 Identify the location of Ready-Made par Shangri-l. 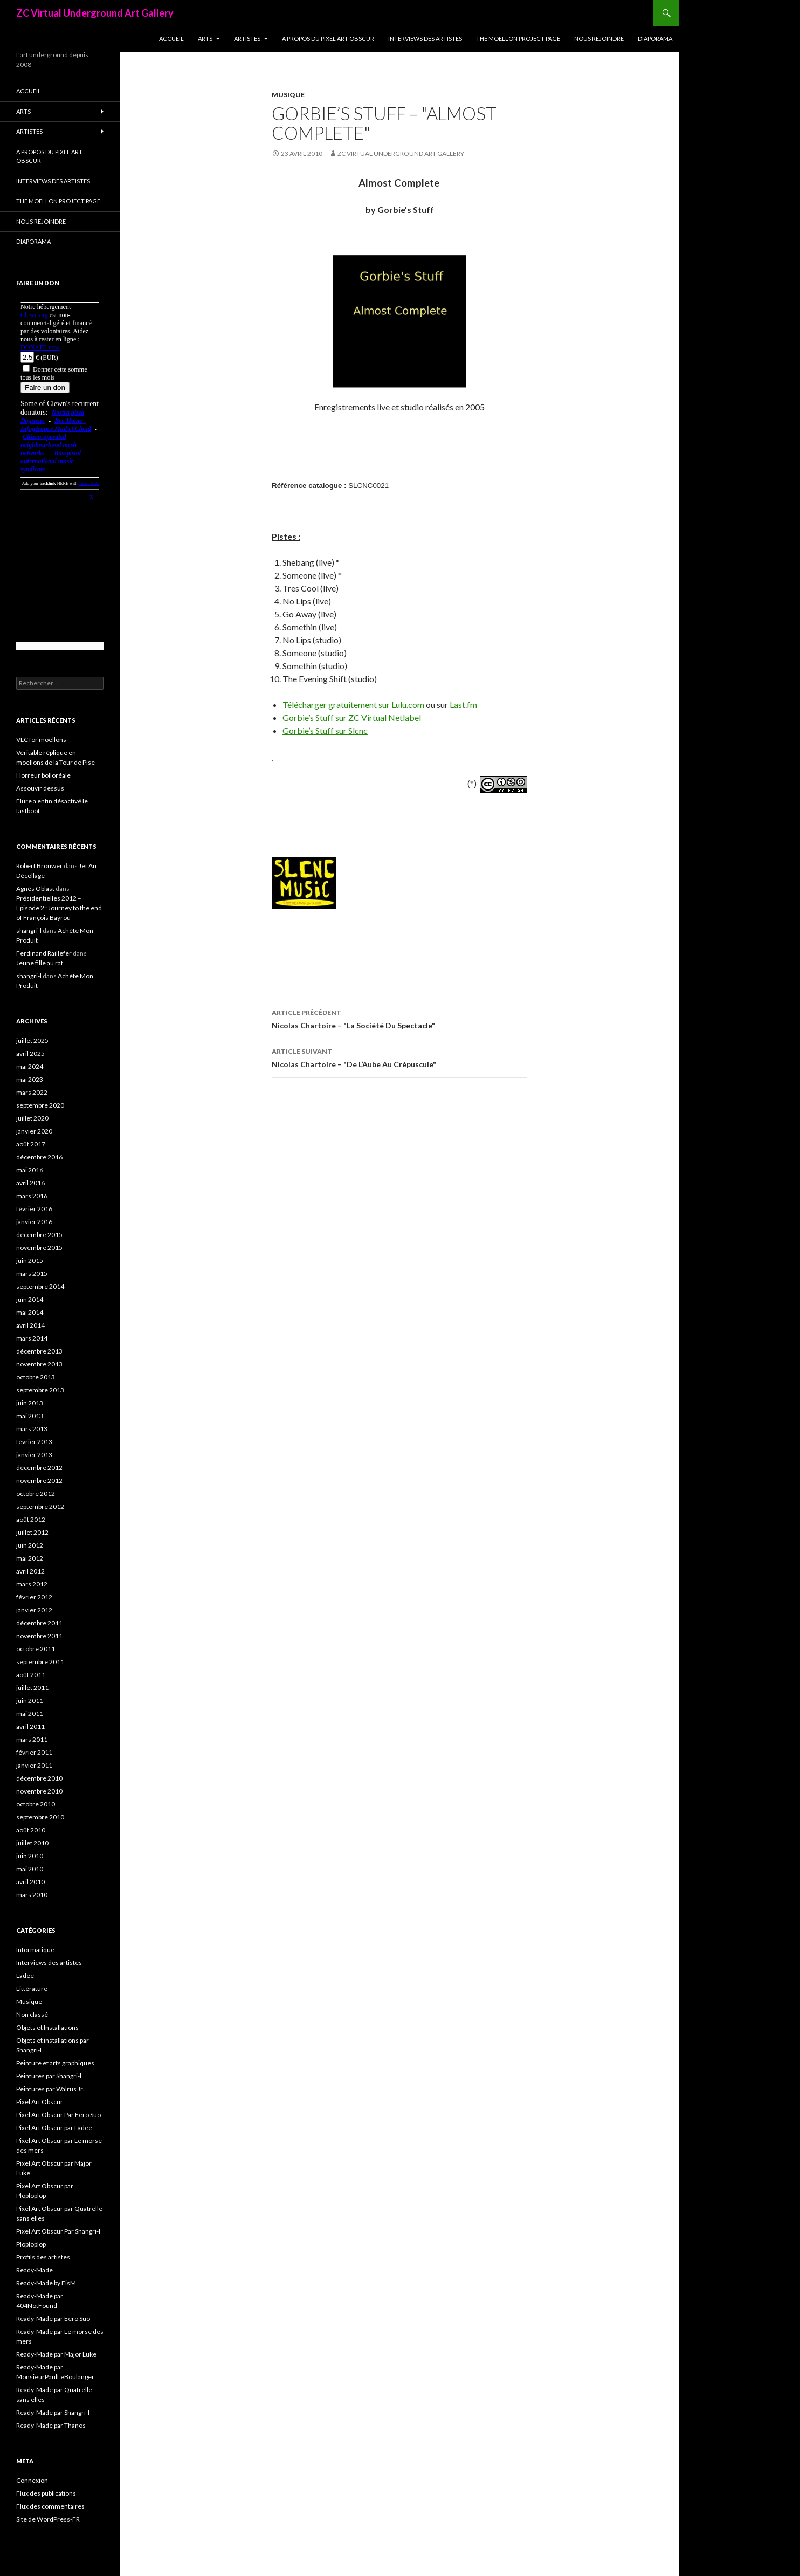
(52, 2412).